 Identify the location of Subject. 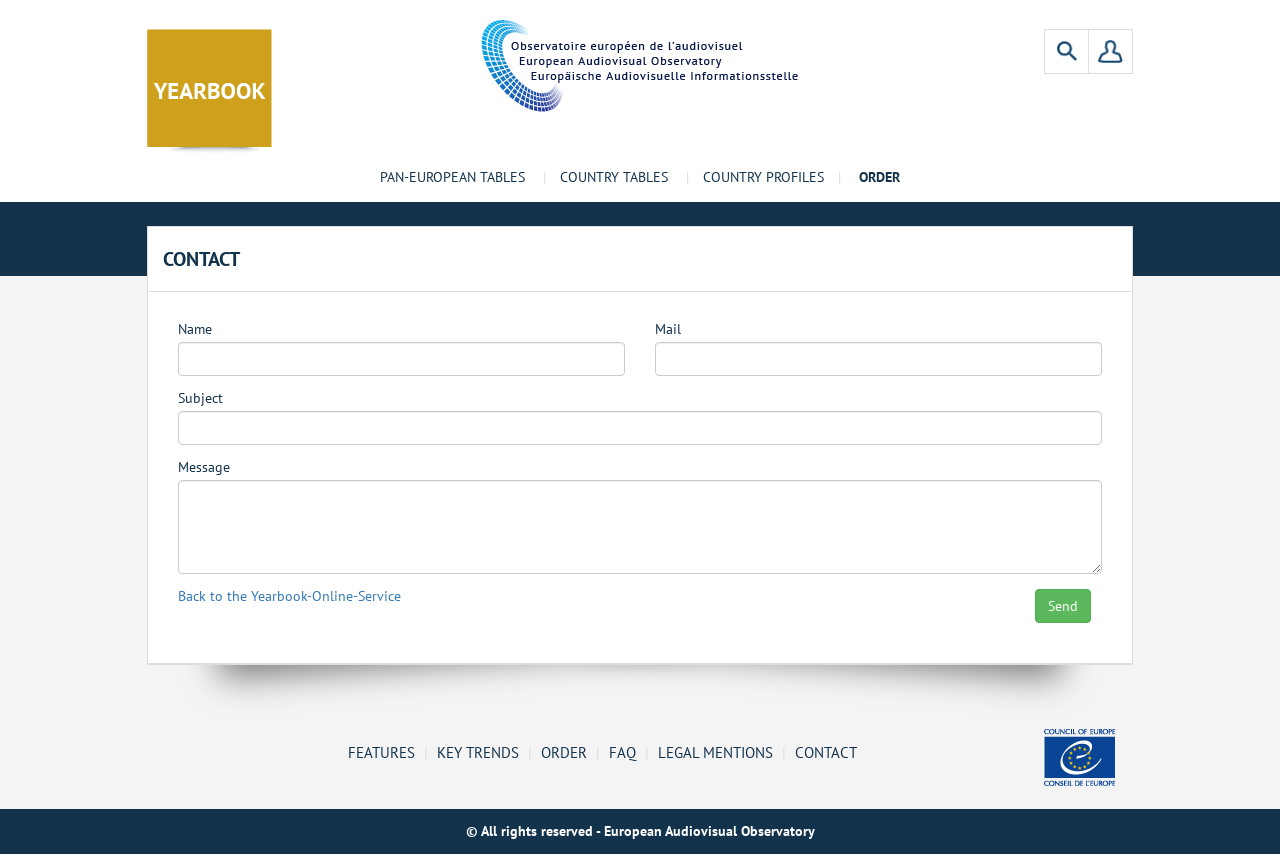
(200, 398).